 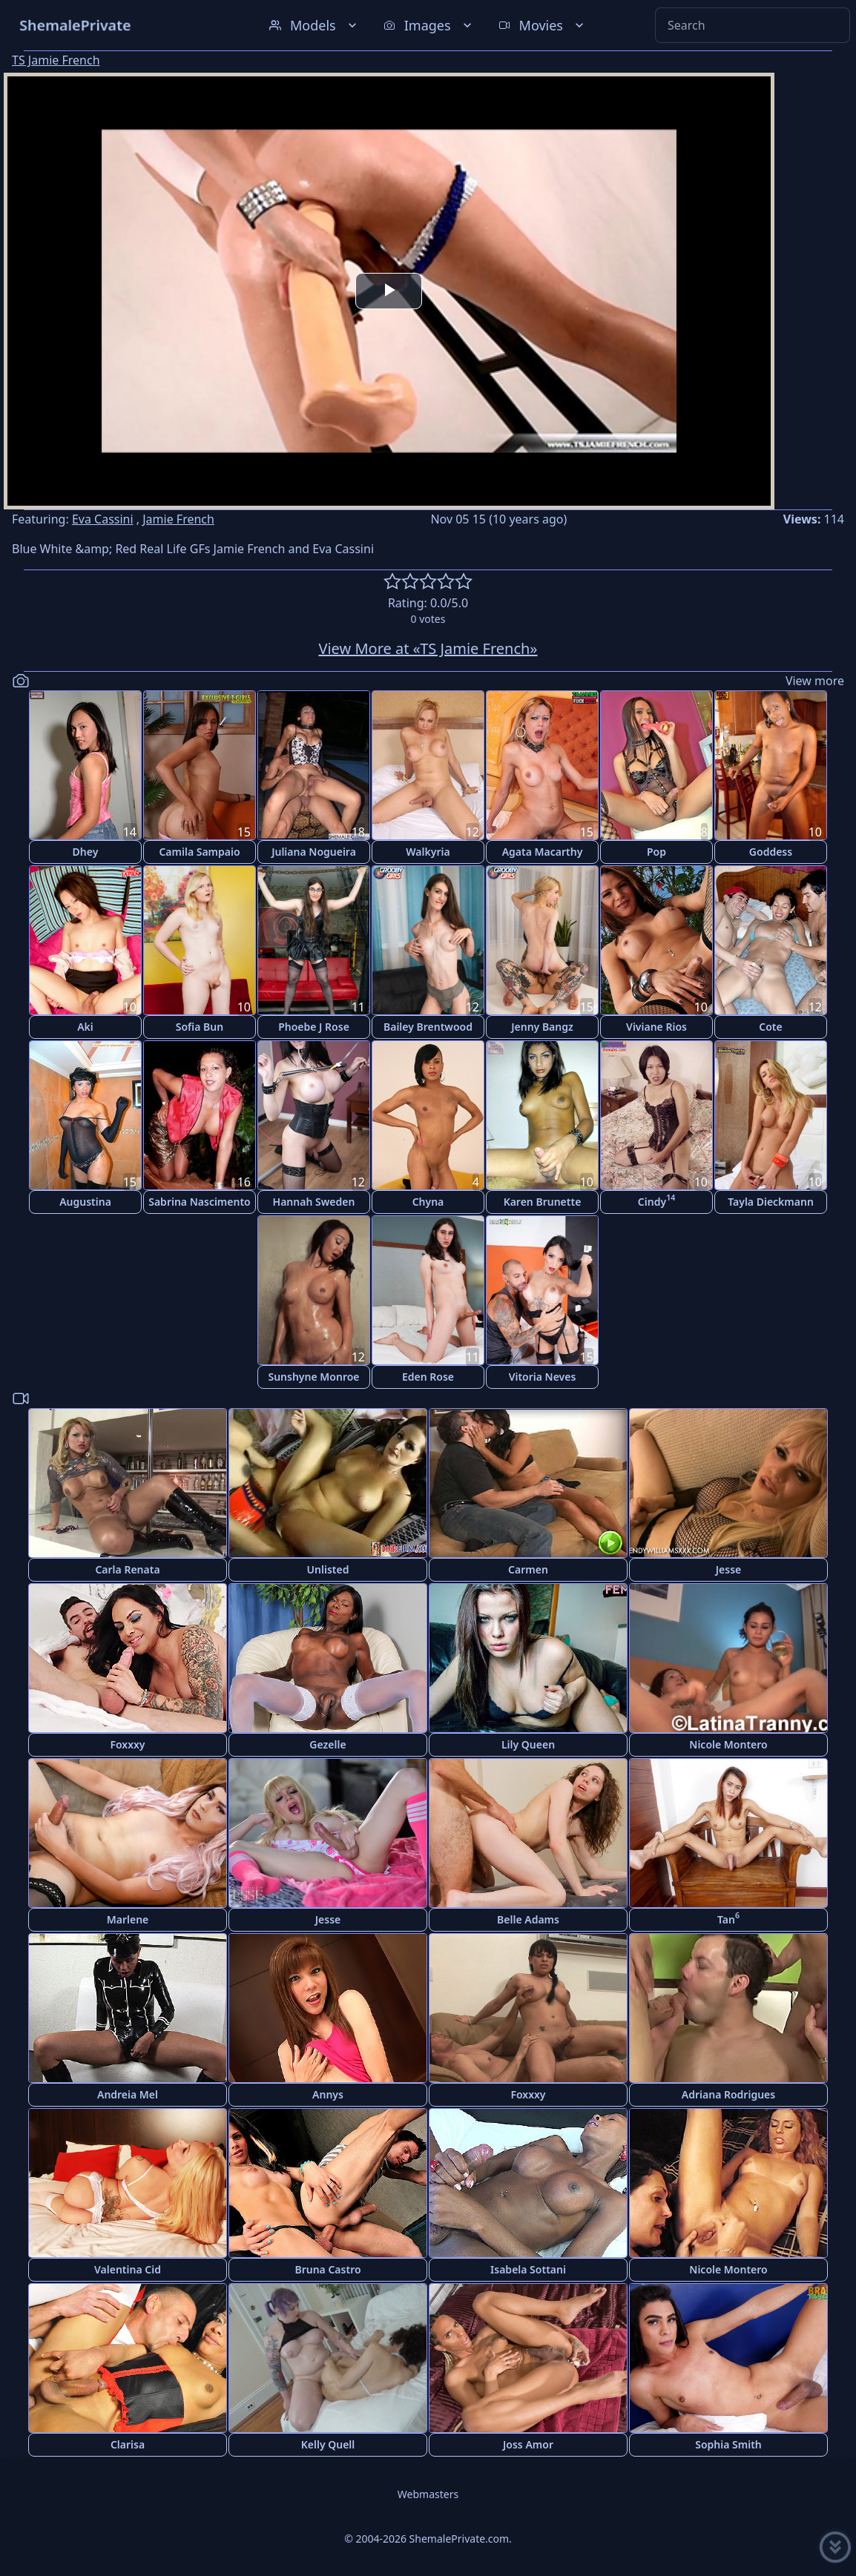 What do you see at coordinates (127, 2094) in the screenshot?
I see `Andreia Mel` at bounding box center [127, 2094].